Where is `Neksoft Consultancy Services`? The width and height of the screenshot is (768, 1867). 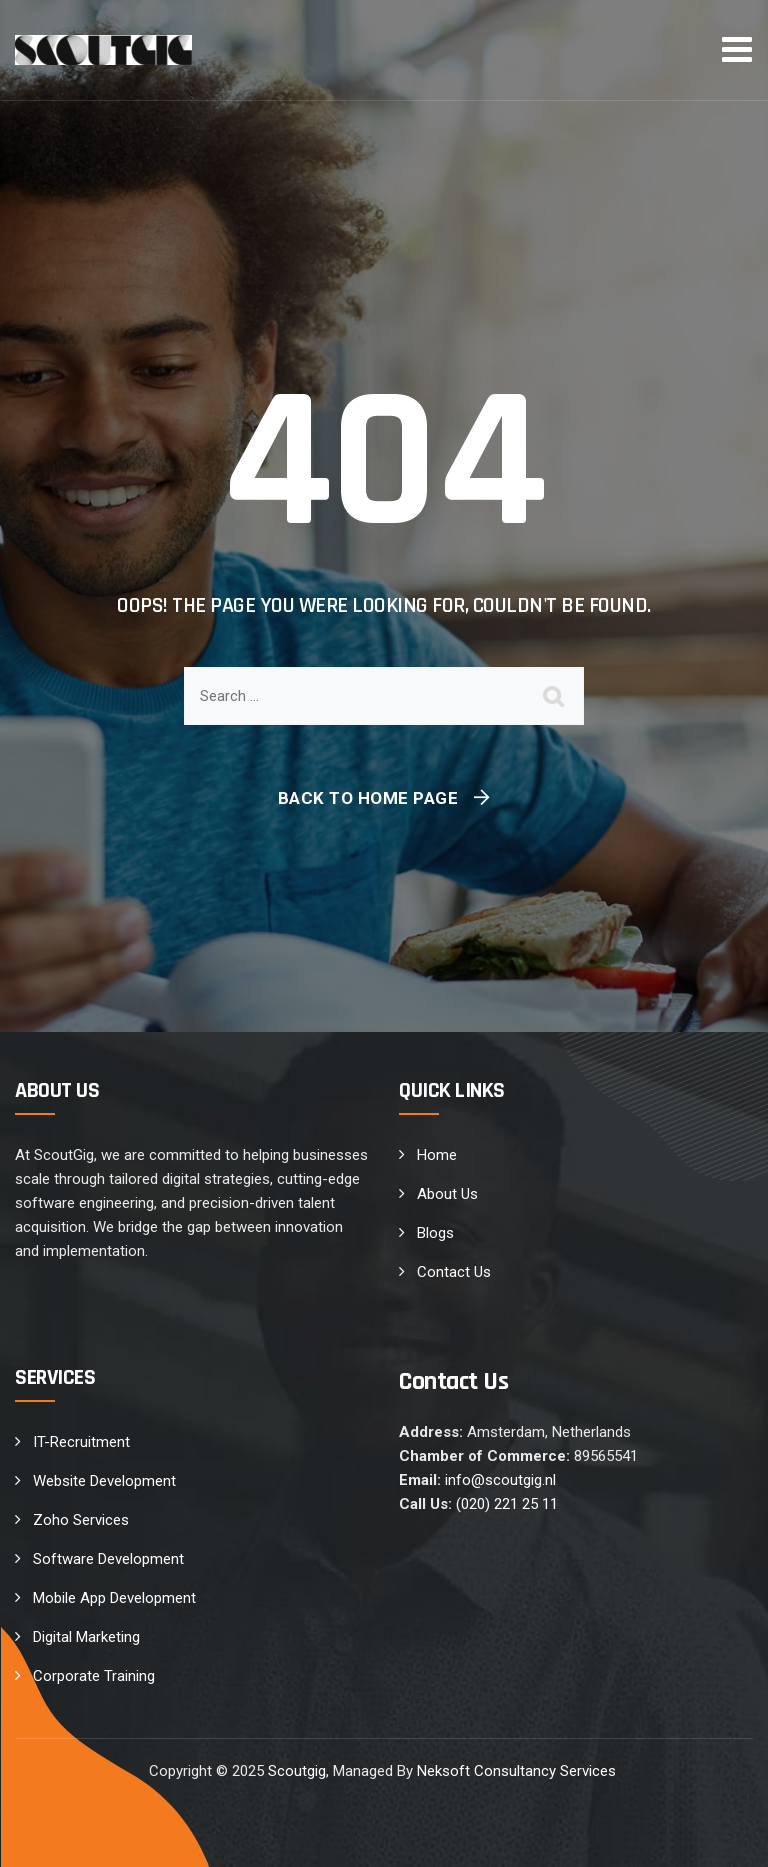
Neksoft Consultancy Services is located at coordinates (518, 1771).